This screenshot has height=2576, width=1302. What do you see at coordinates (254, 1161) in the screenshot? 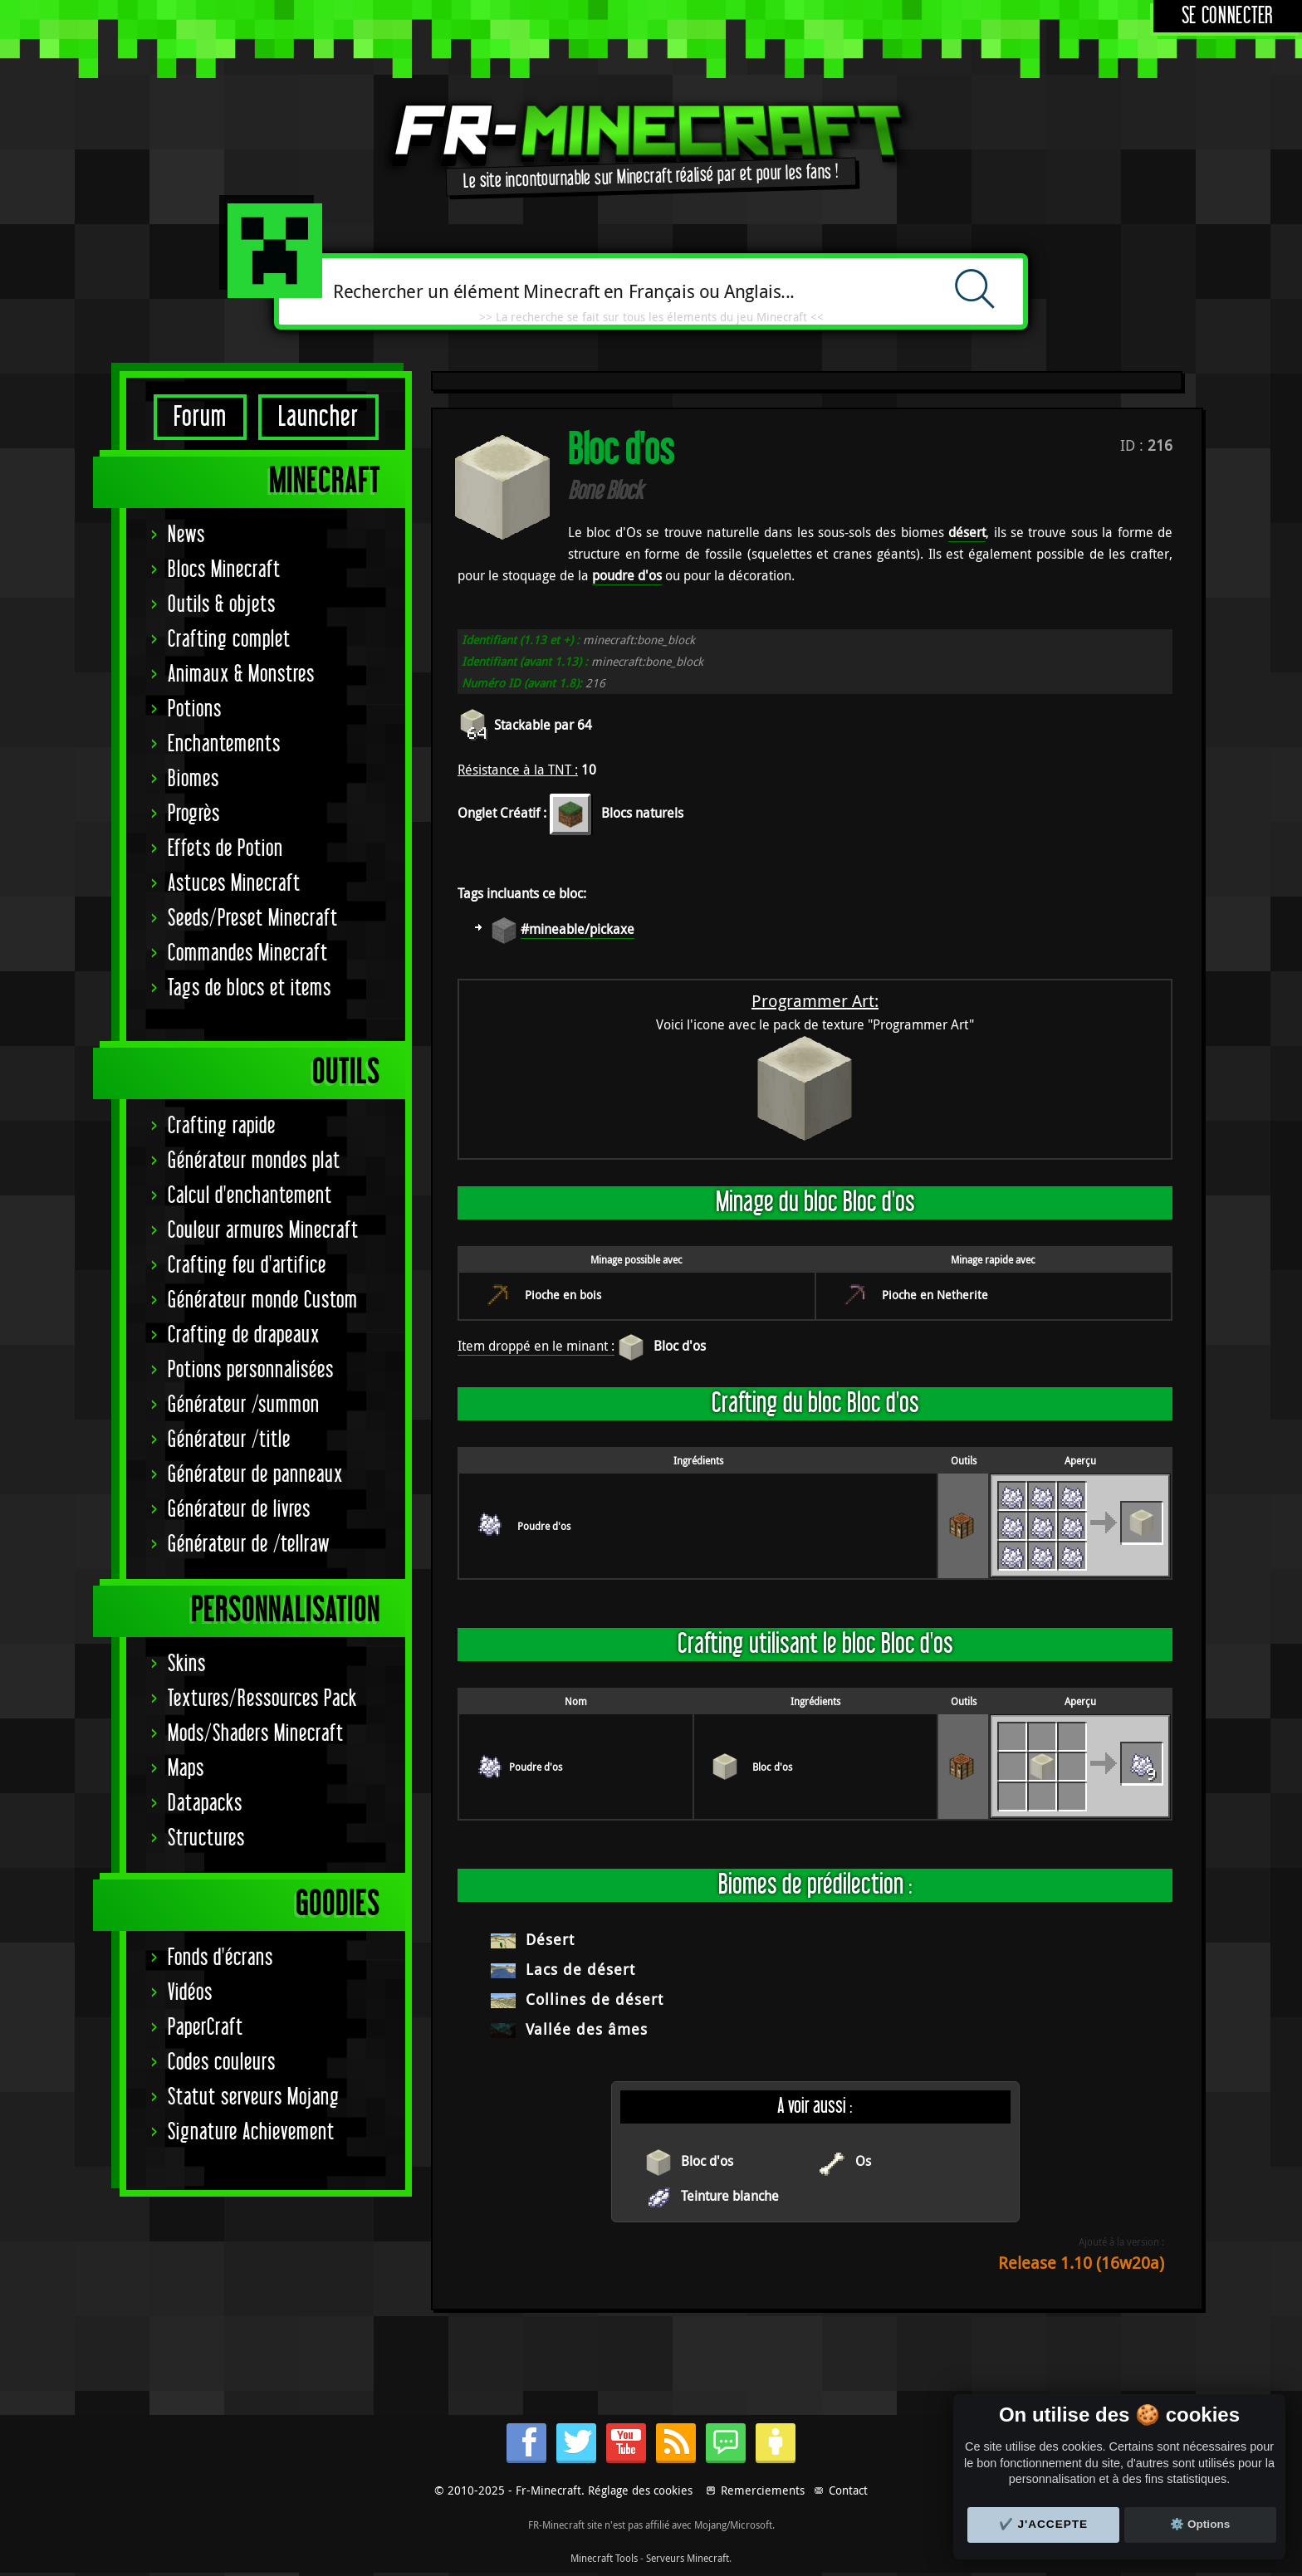
I see `Générateur mondes plat` at bounding box center [254, 1161].